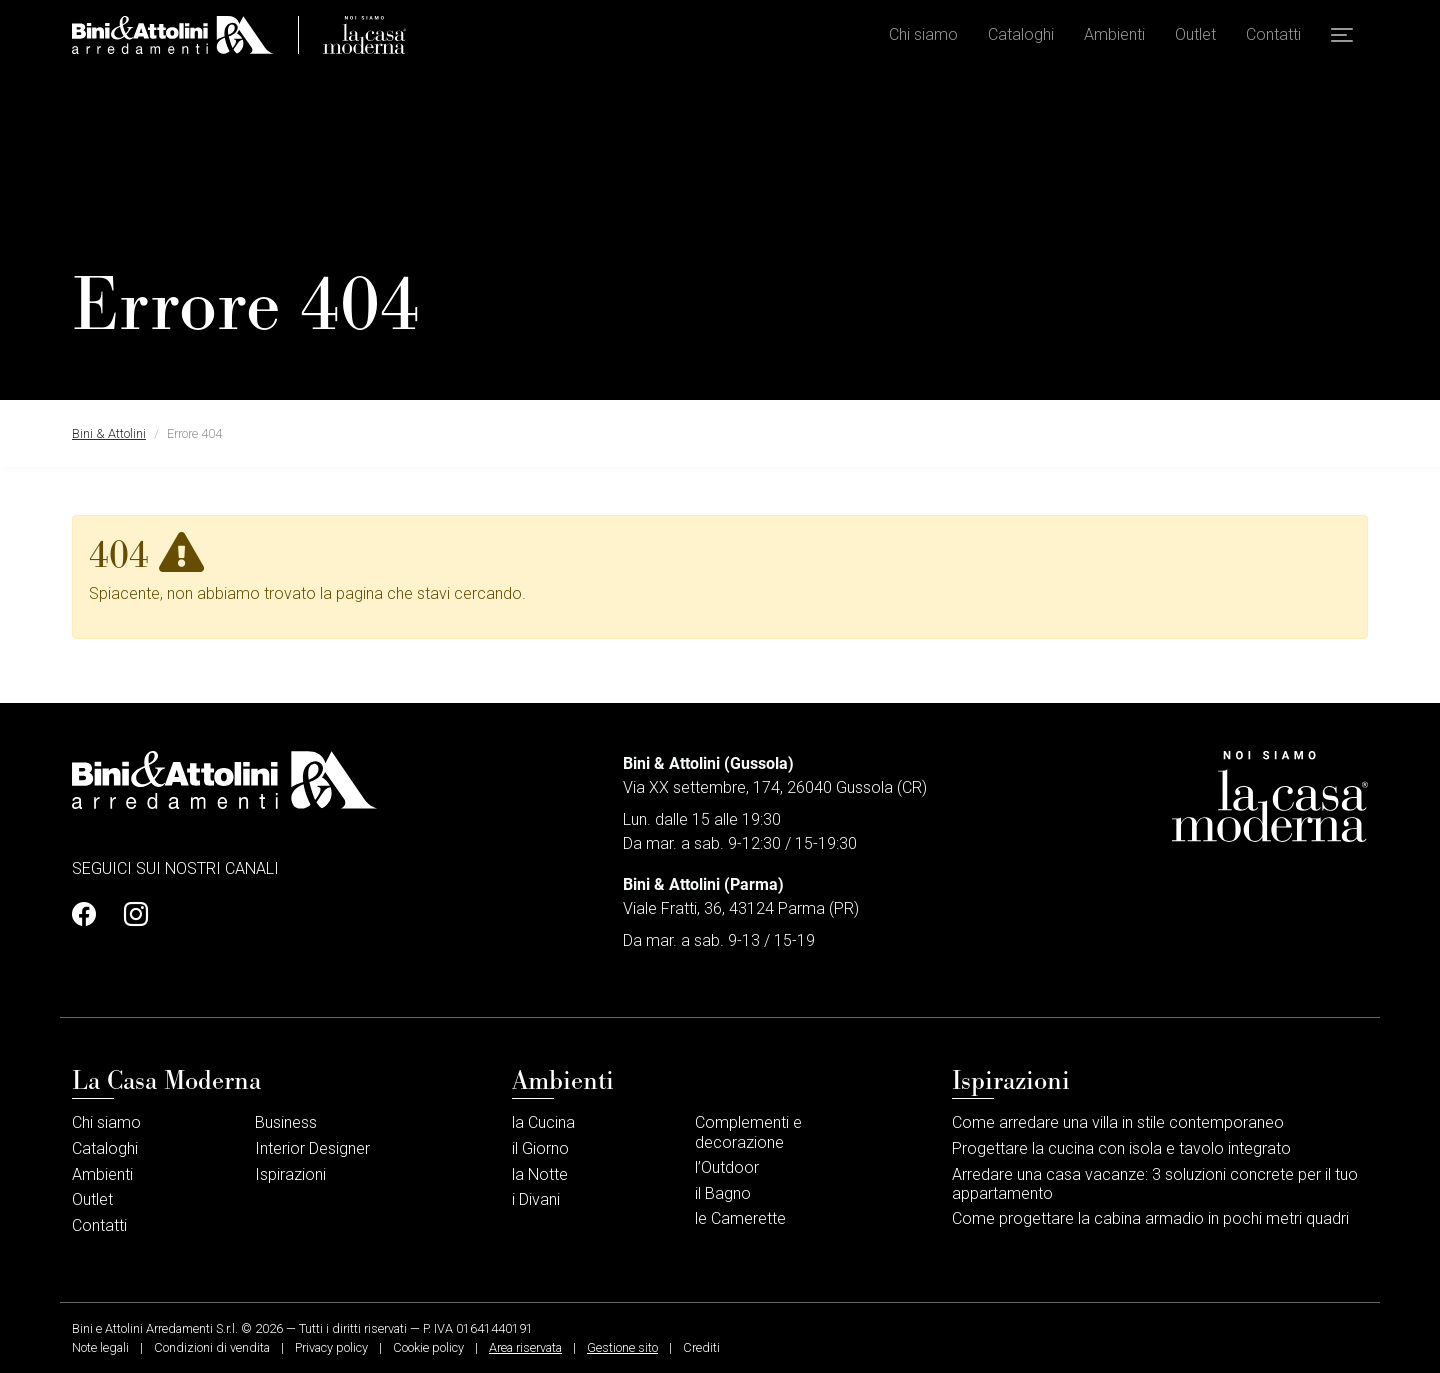  Describe the element at coordinates (1114, 40) in the screenshot. I see `Ambienti` at that location.